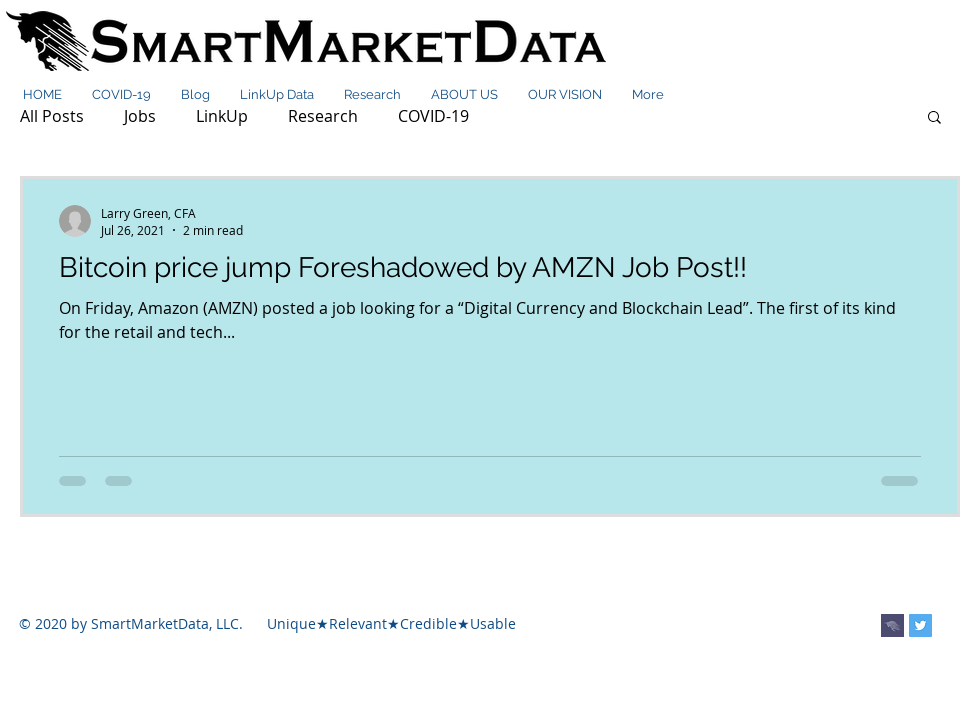 This screenshot has width=980, height=720. What do you see at coordinates (892, 625) in the screenshot?
I see `[smdlogo_purple]` at bounding box center [892, 625].